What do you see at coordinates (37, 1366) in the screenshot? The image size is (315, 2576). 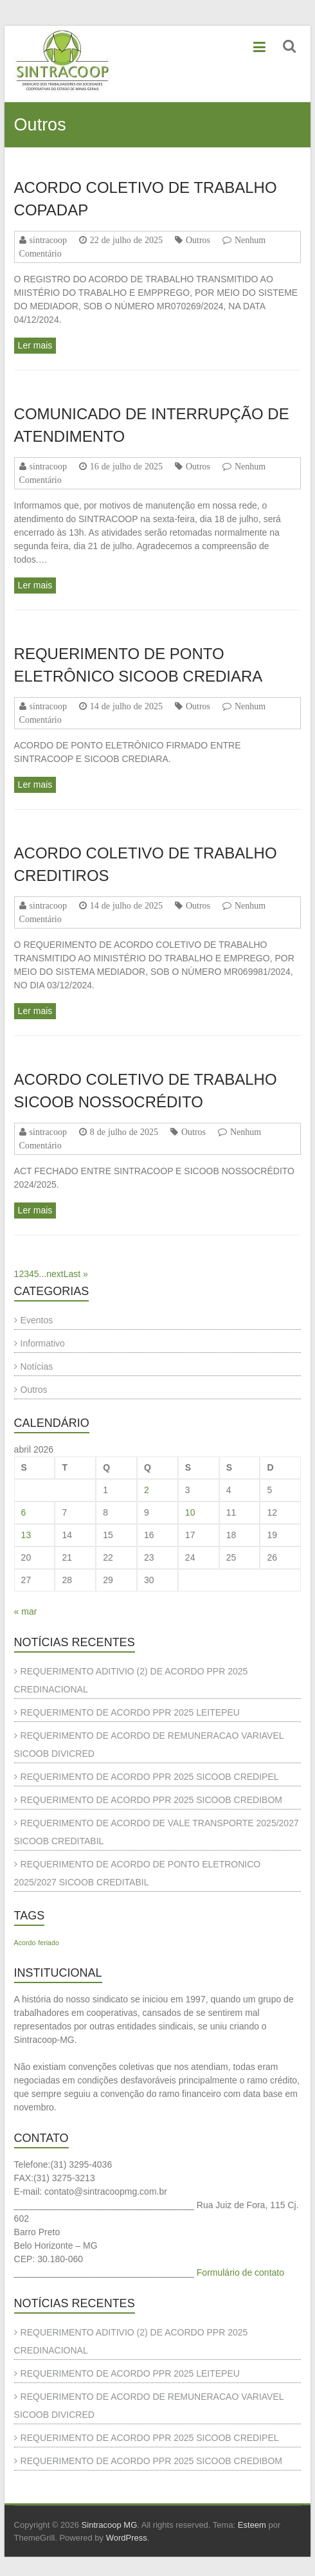 I see `Notícias` at bounding box center [37, 1366].